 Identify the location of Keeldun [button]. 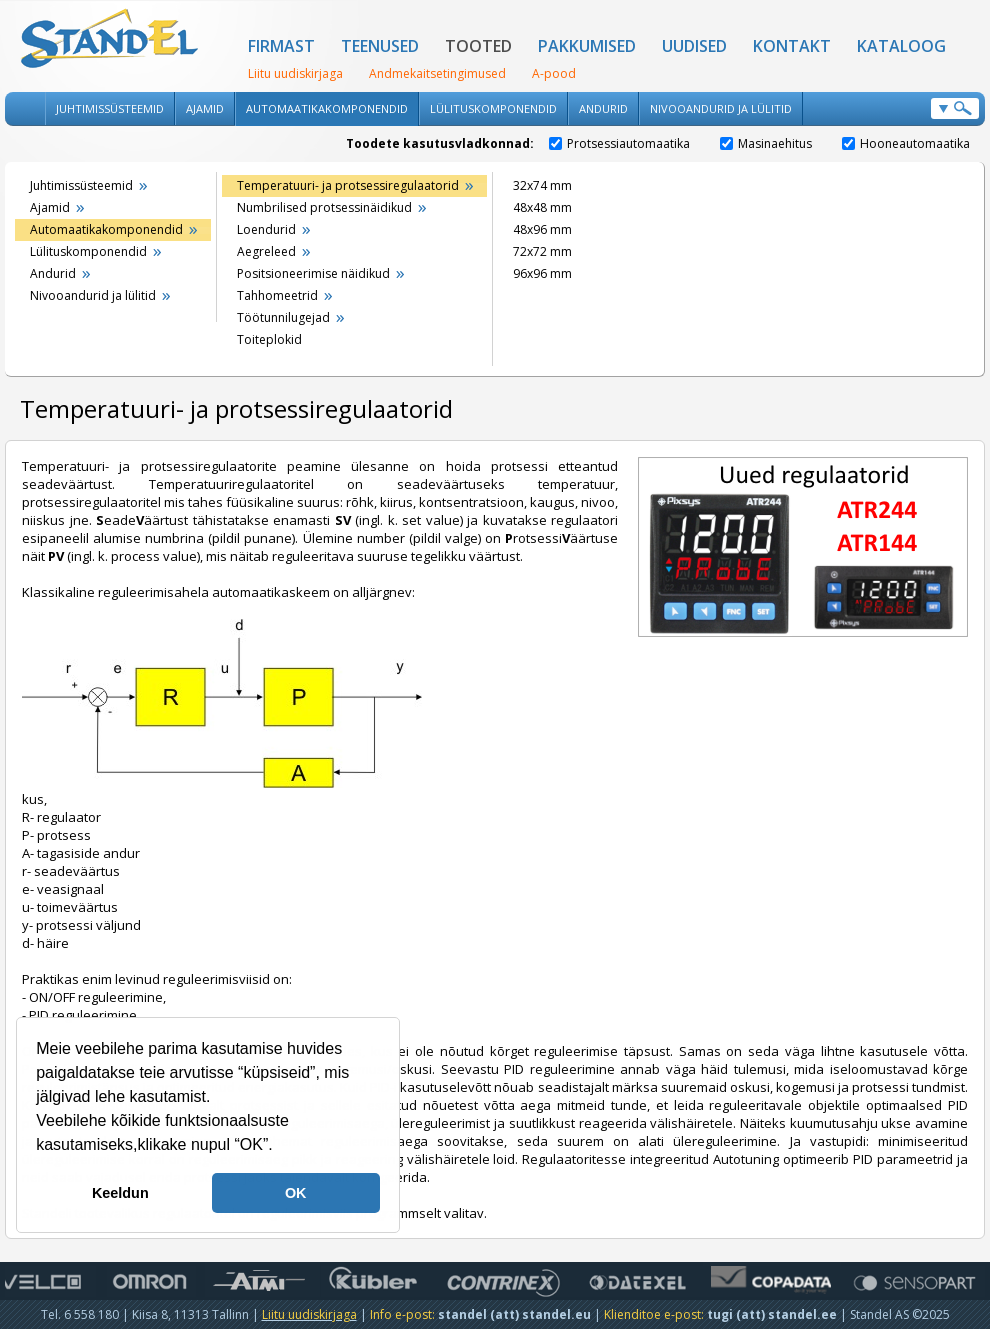
(120, 1193).